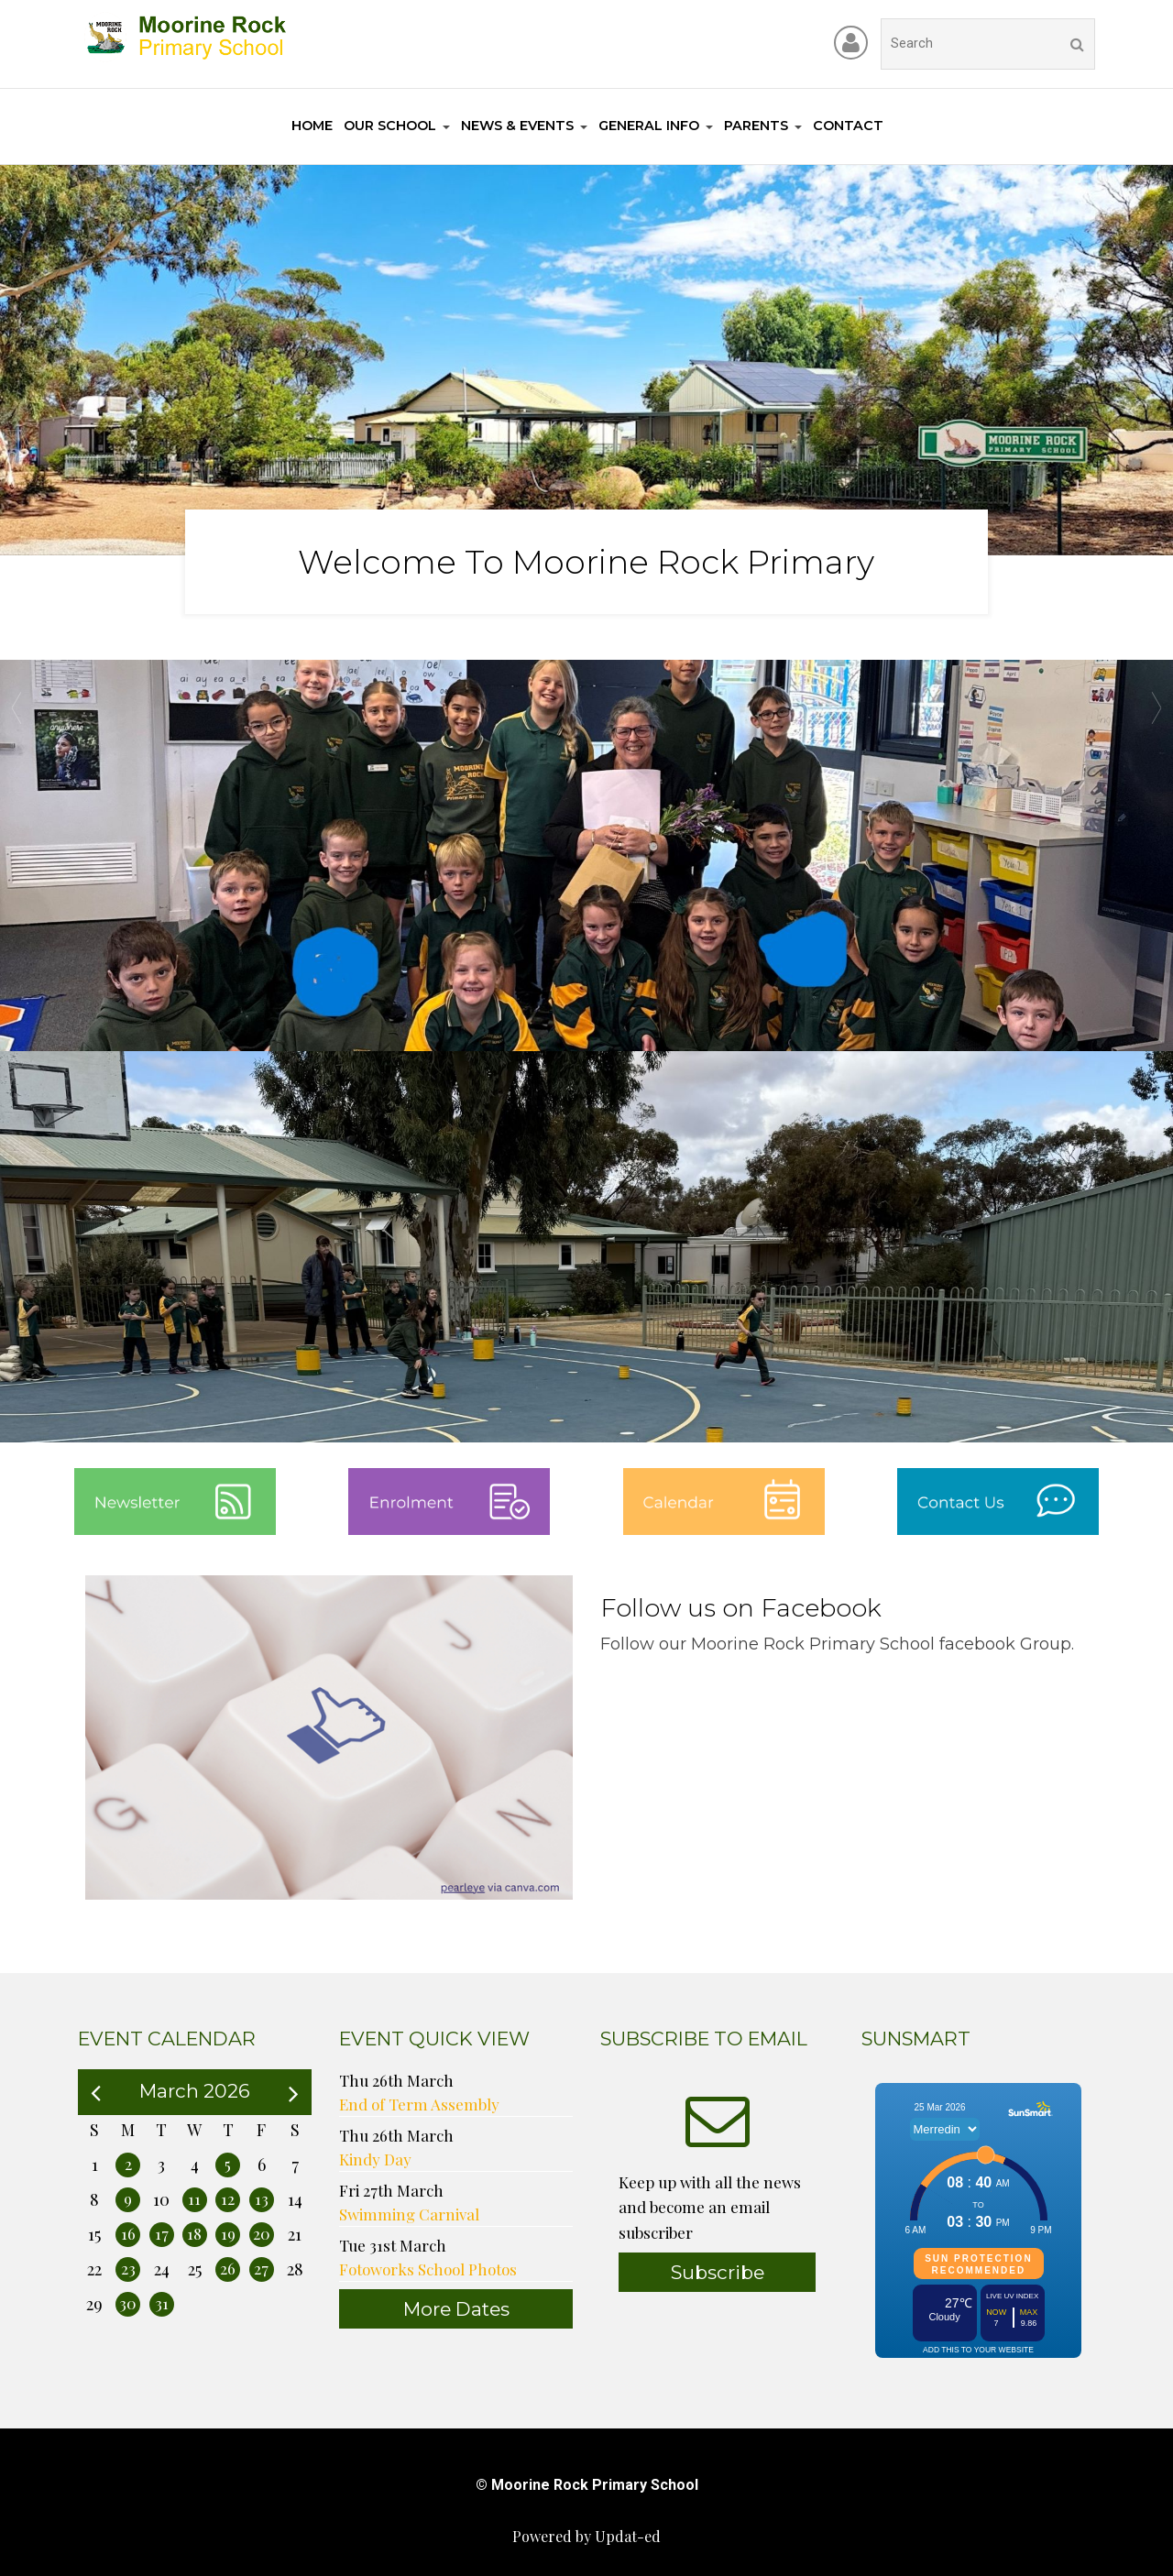 This screenshot has height=2576, width=1173. What do you see at coordinates (741, 1608) in the screenshot?
I see `Follow us on Facebook` at bounding box center [741, 1608].